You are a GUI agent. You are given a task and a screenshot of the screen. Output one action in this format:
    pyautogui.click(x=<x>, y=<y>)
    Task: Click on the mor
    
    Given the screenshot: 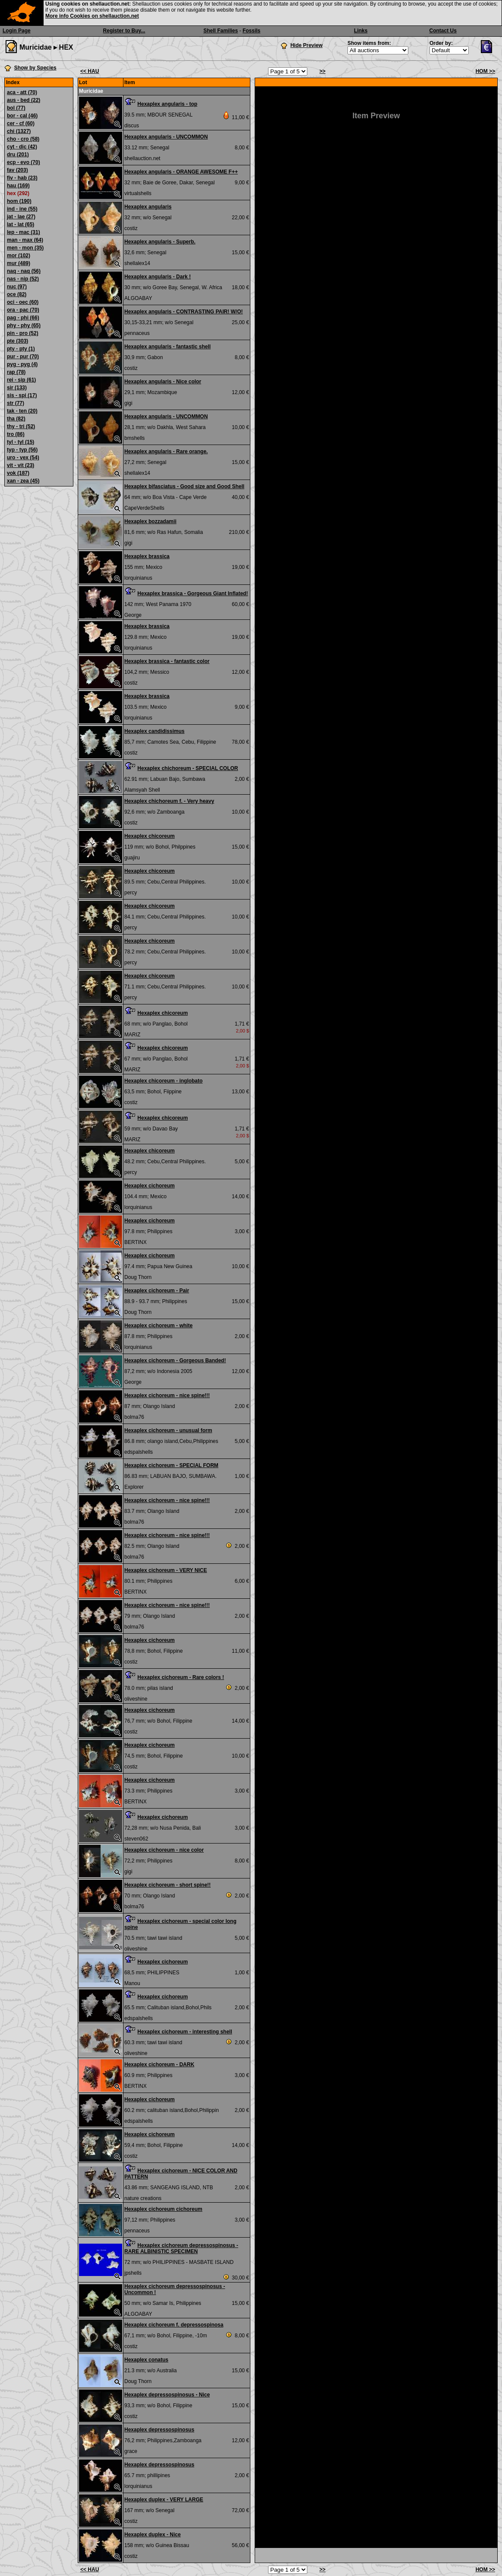 What is the action you would take?
    pyautogui.click(x=18, y=256)
    